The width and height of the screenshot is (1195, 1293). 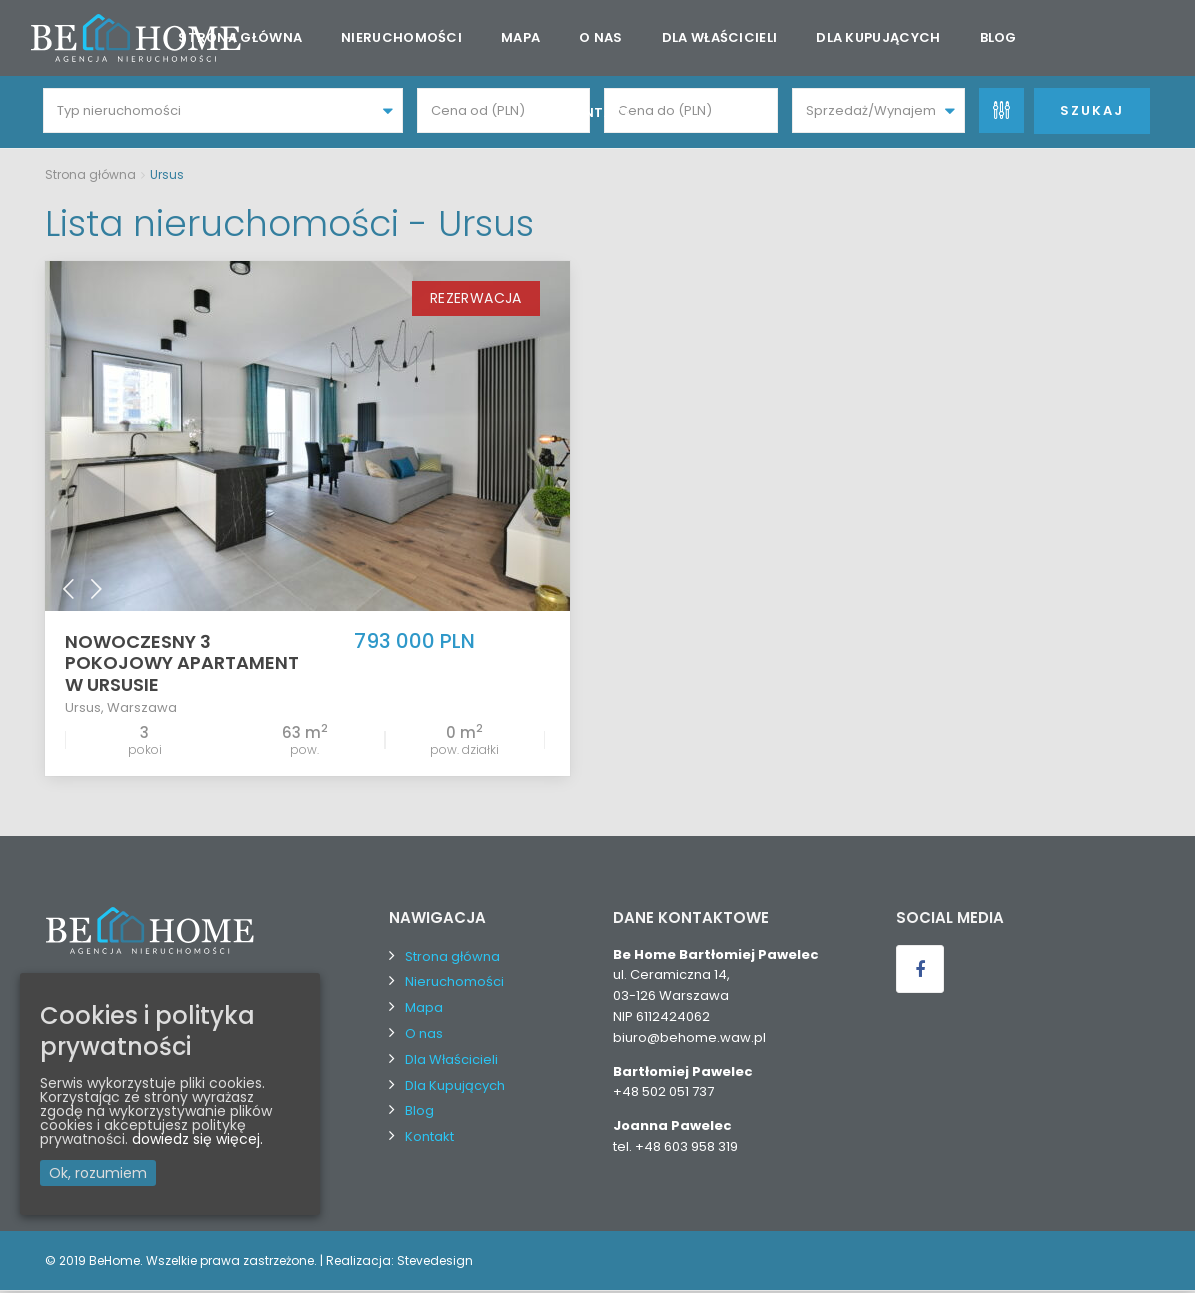 What do you see at coordinates (720, 37) in the screenshot?
I see `Dla Właścicieli` at bounding box center [720, 37].